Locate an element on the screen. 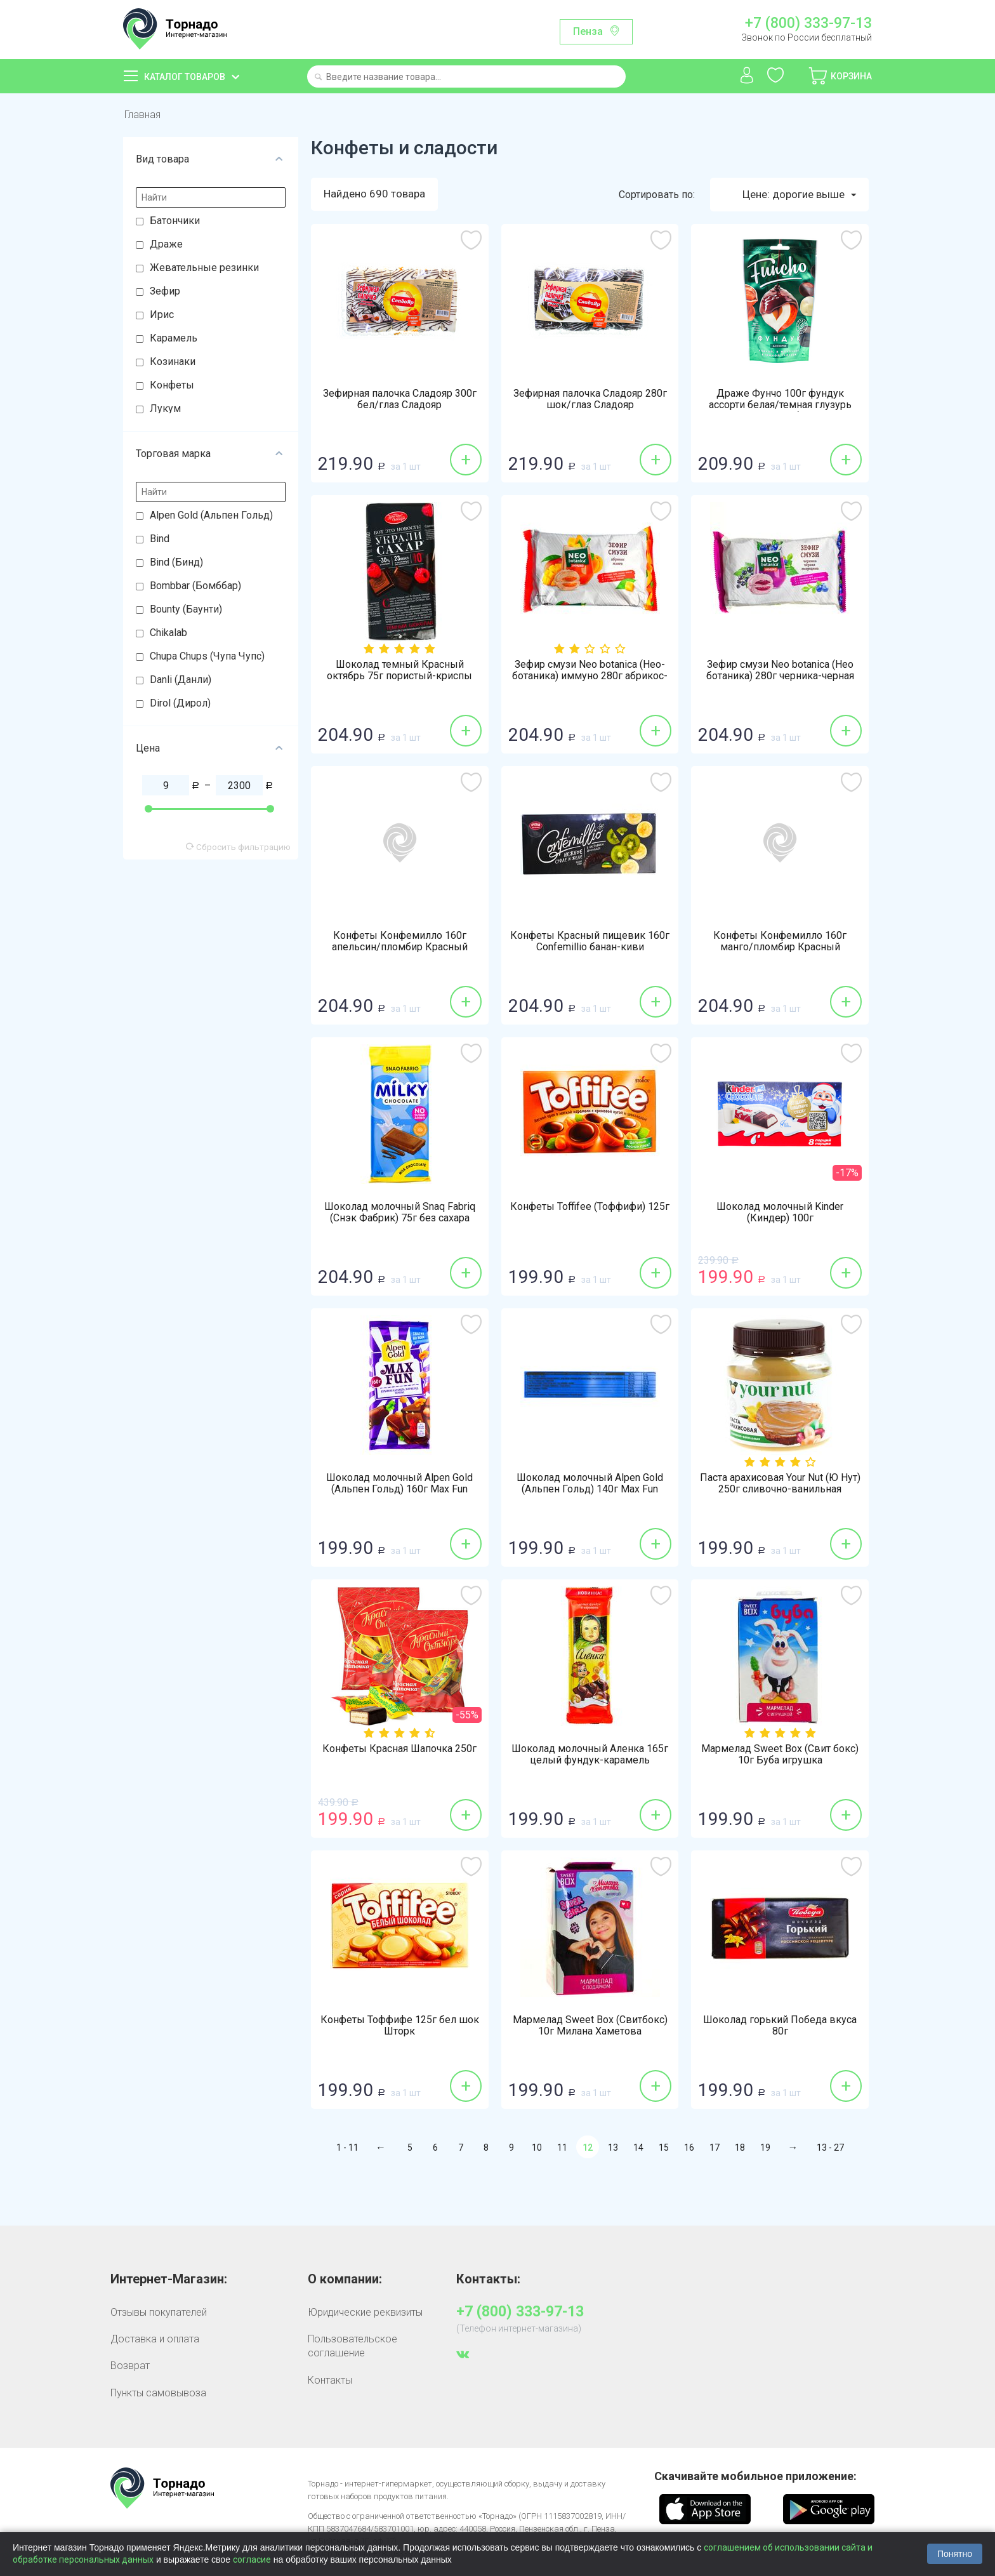 The height and width of the screenshot is (2576, 995). Danli (Данли) is located at coordinates (180, 680).